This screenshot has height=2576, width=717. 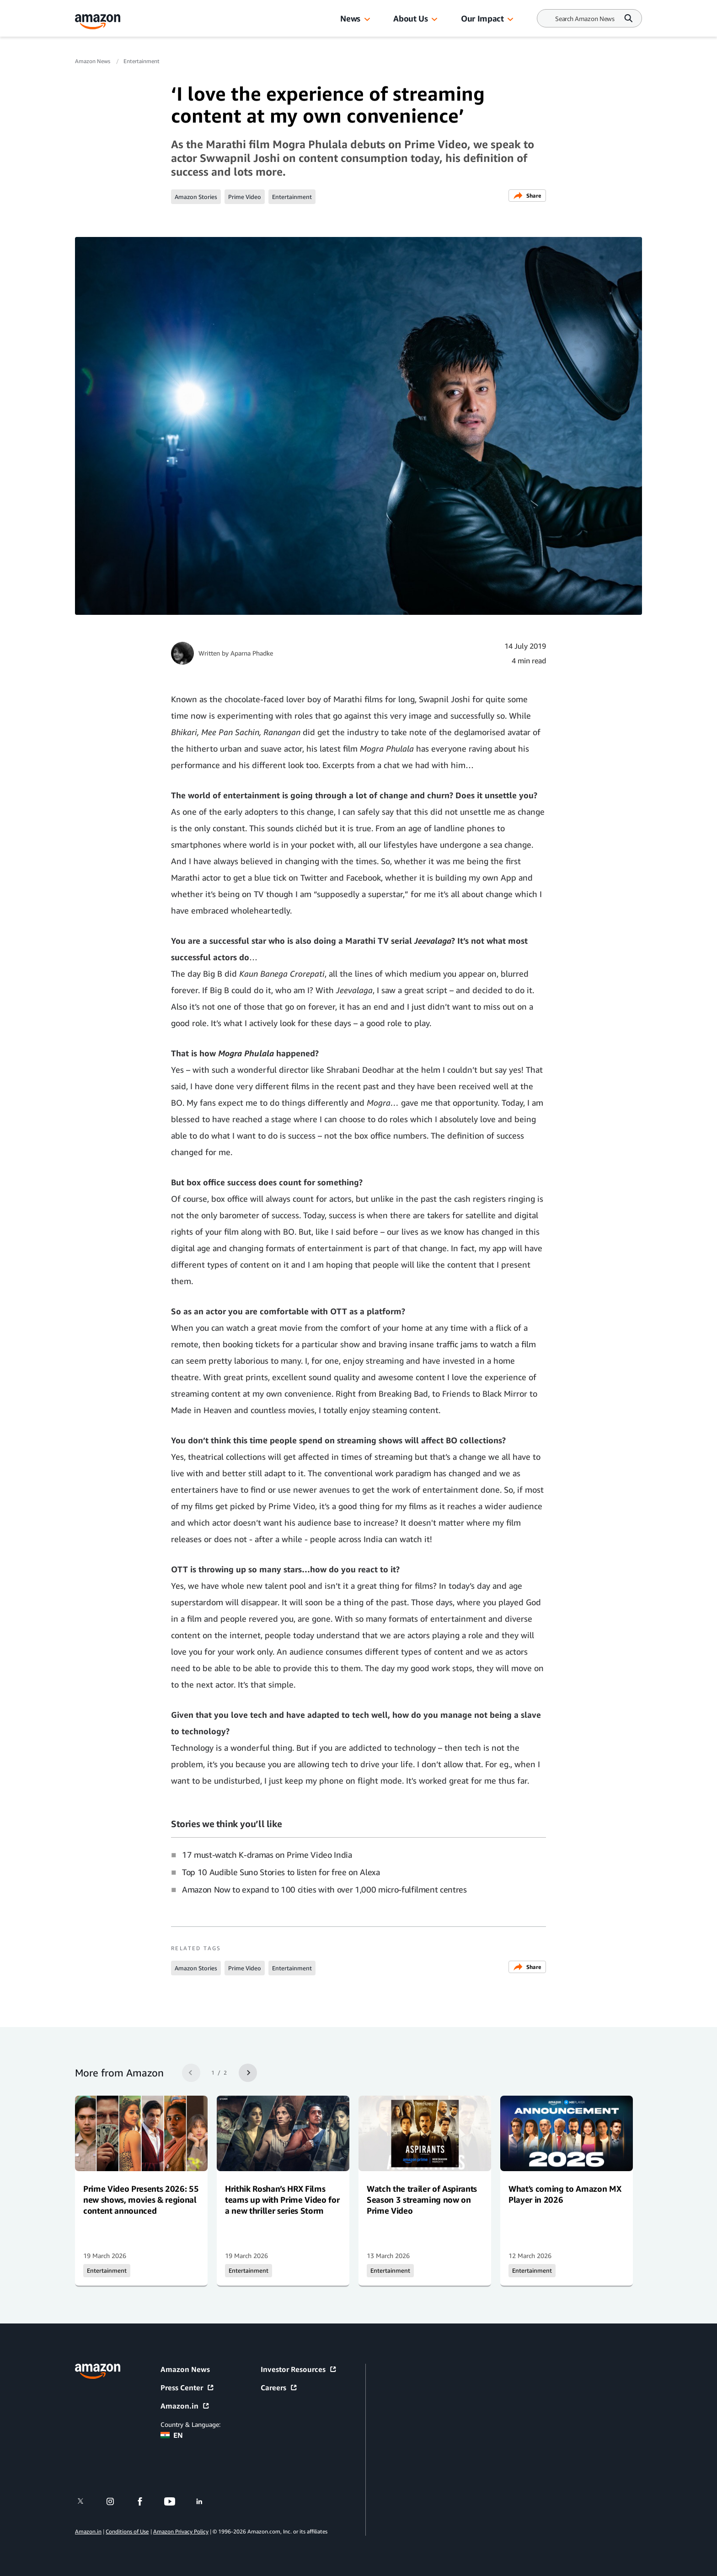 What do you see at coordinates (175, 2501) in the screenshot?
I see `[youtube]` at bounding box center [175, 2501].